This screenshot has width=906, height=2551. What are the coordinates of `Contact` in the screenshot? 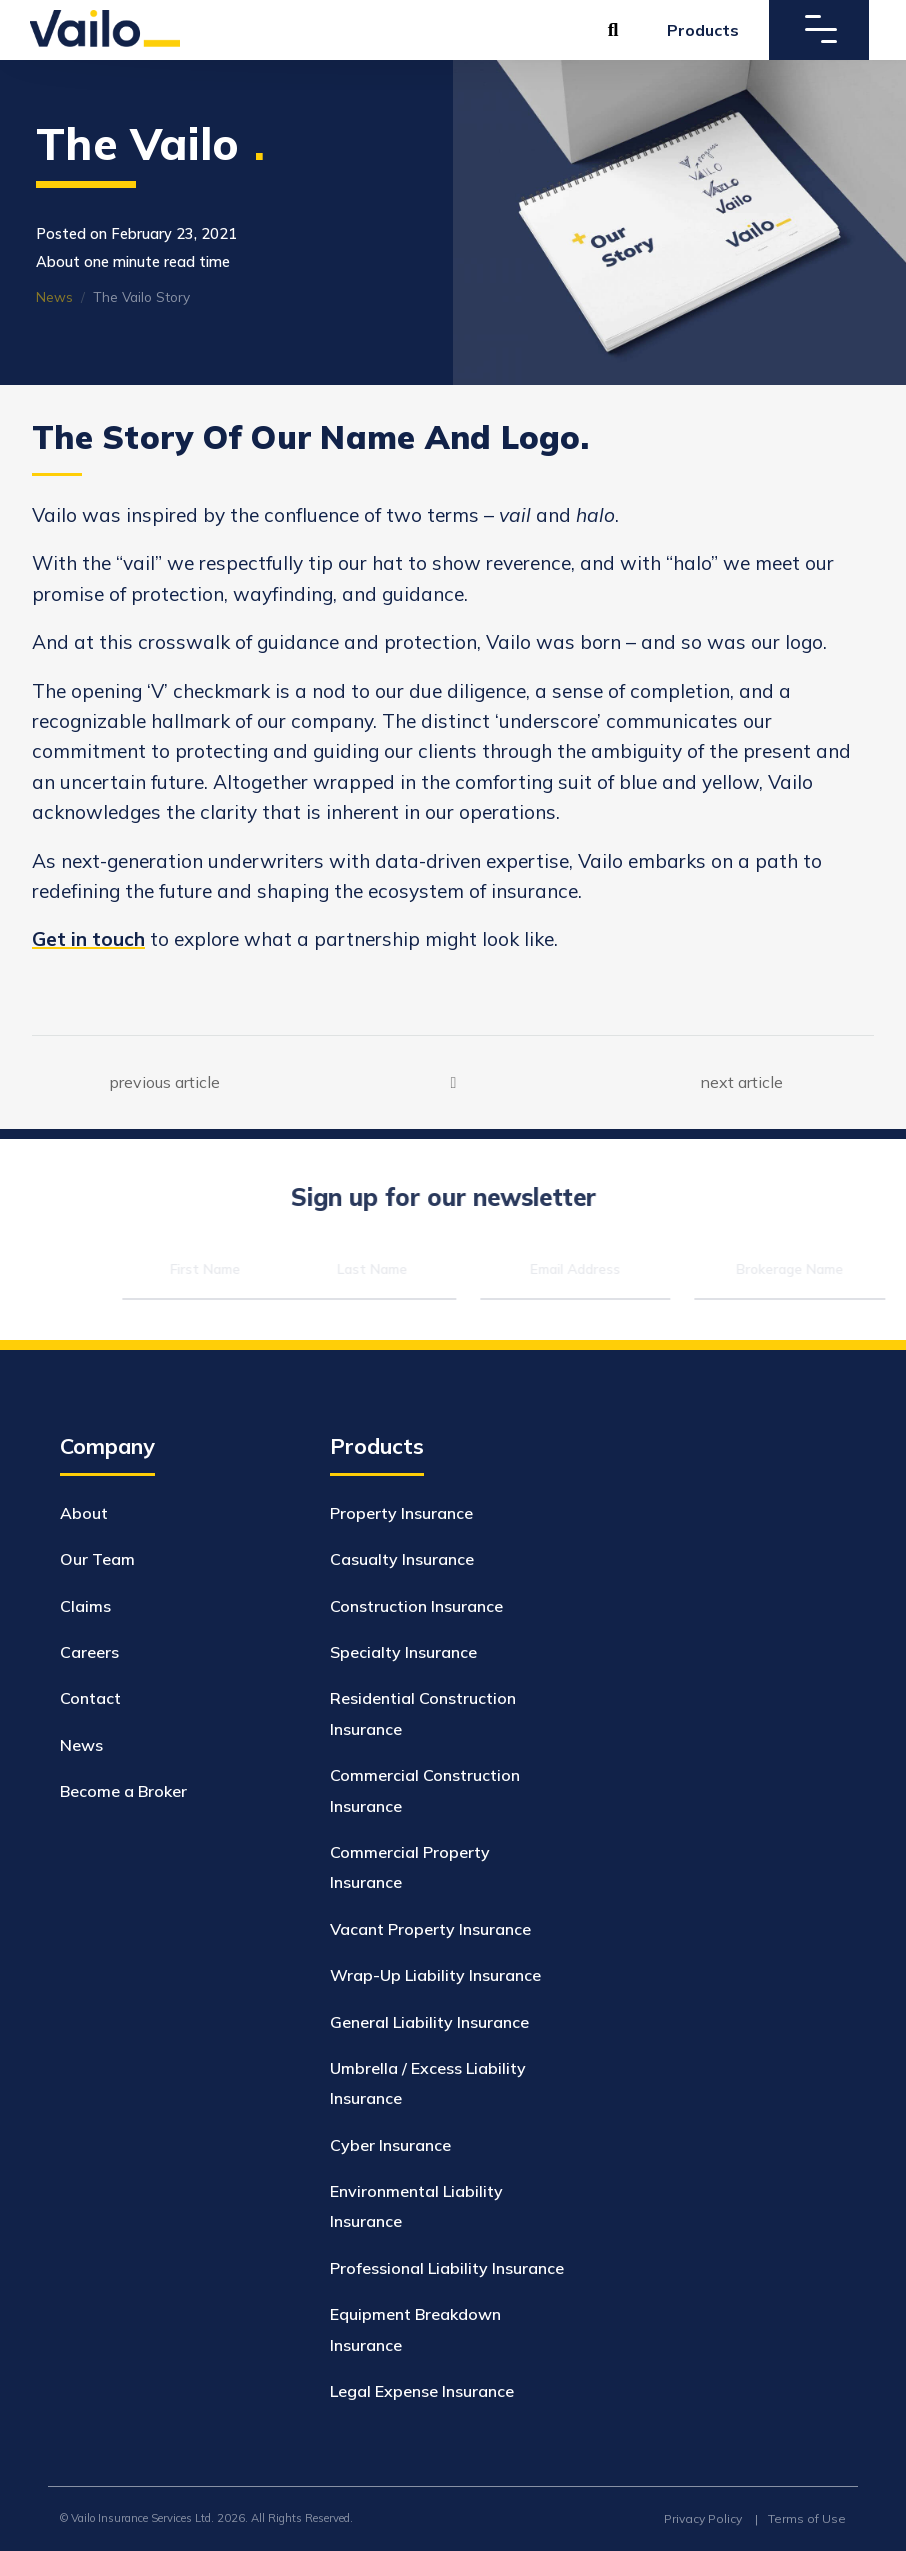 It's located at (90, 1698).